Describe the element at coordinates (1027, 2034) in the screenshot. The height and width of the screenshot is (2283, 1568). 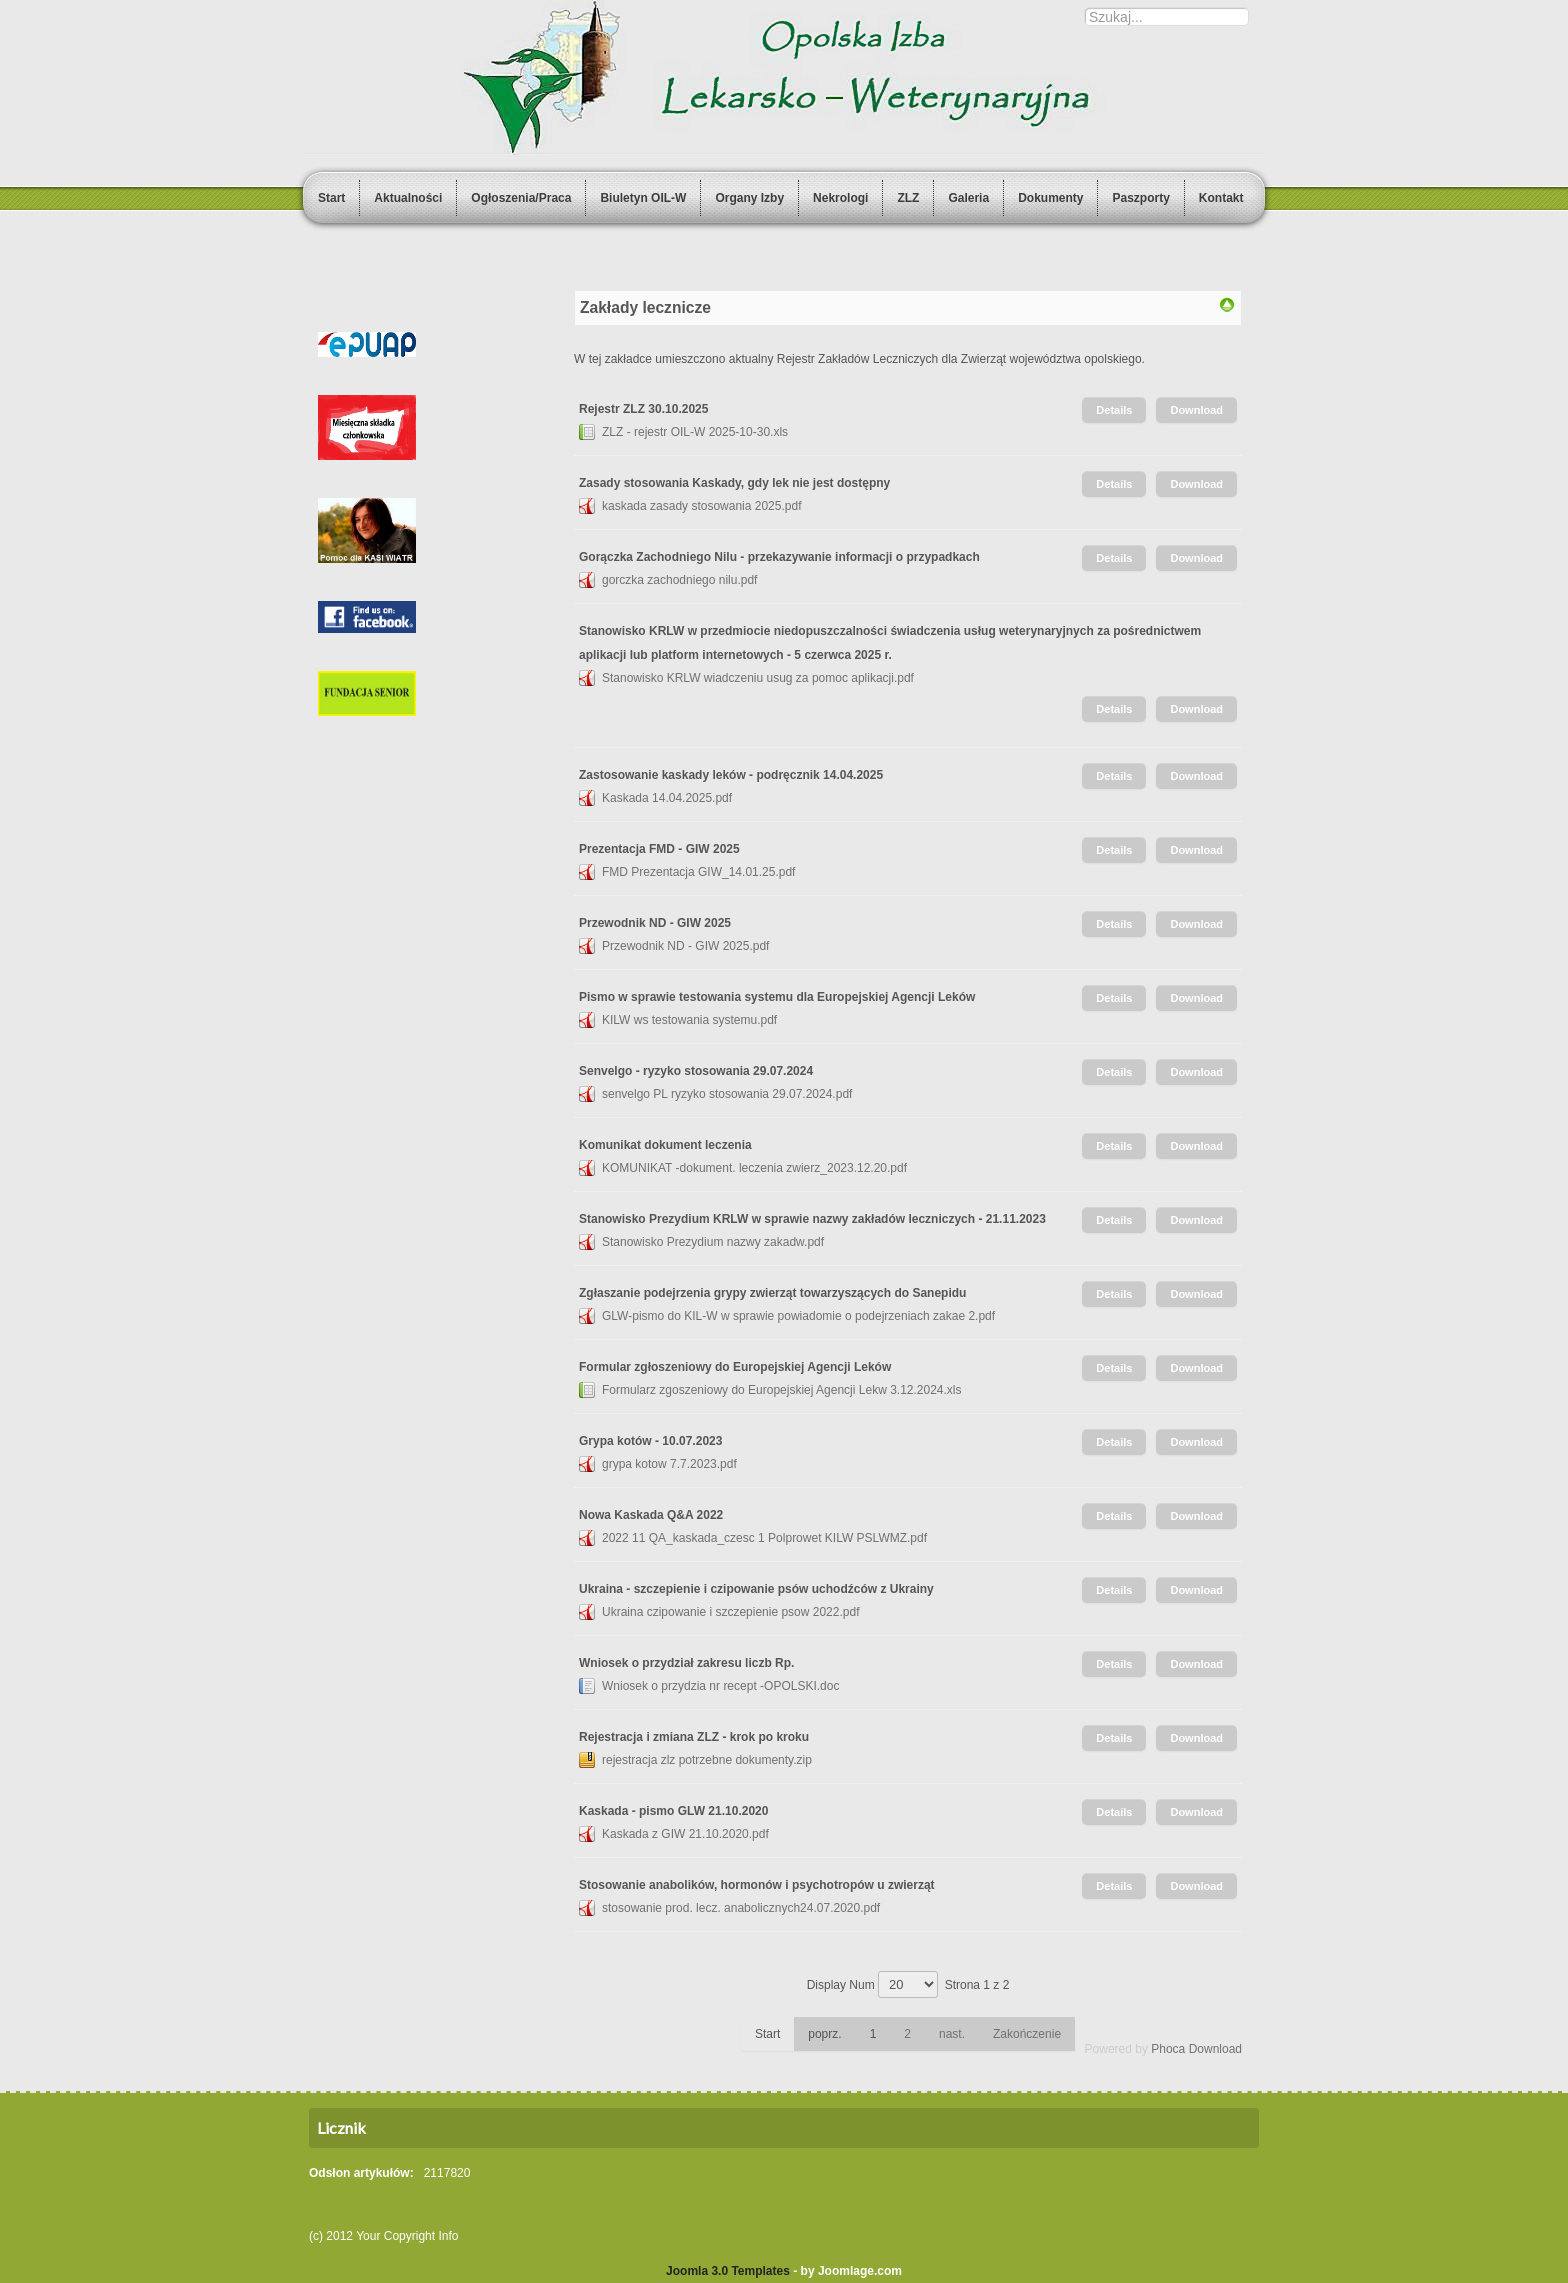
I see `Zakończenie` at that location.